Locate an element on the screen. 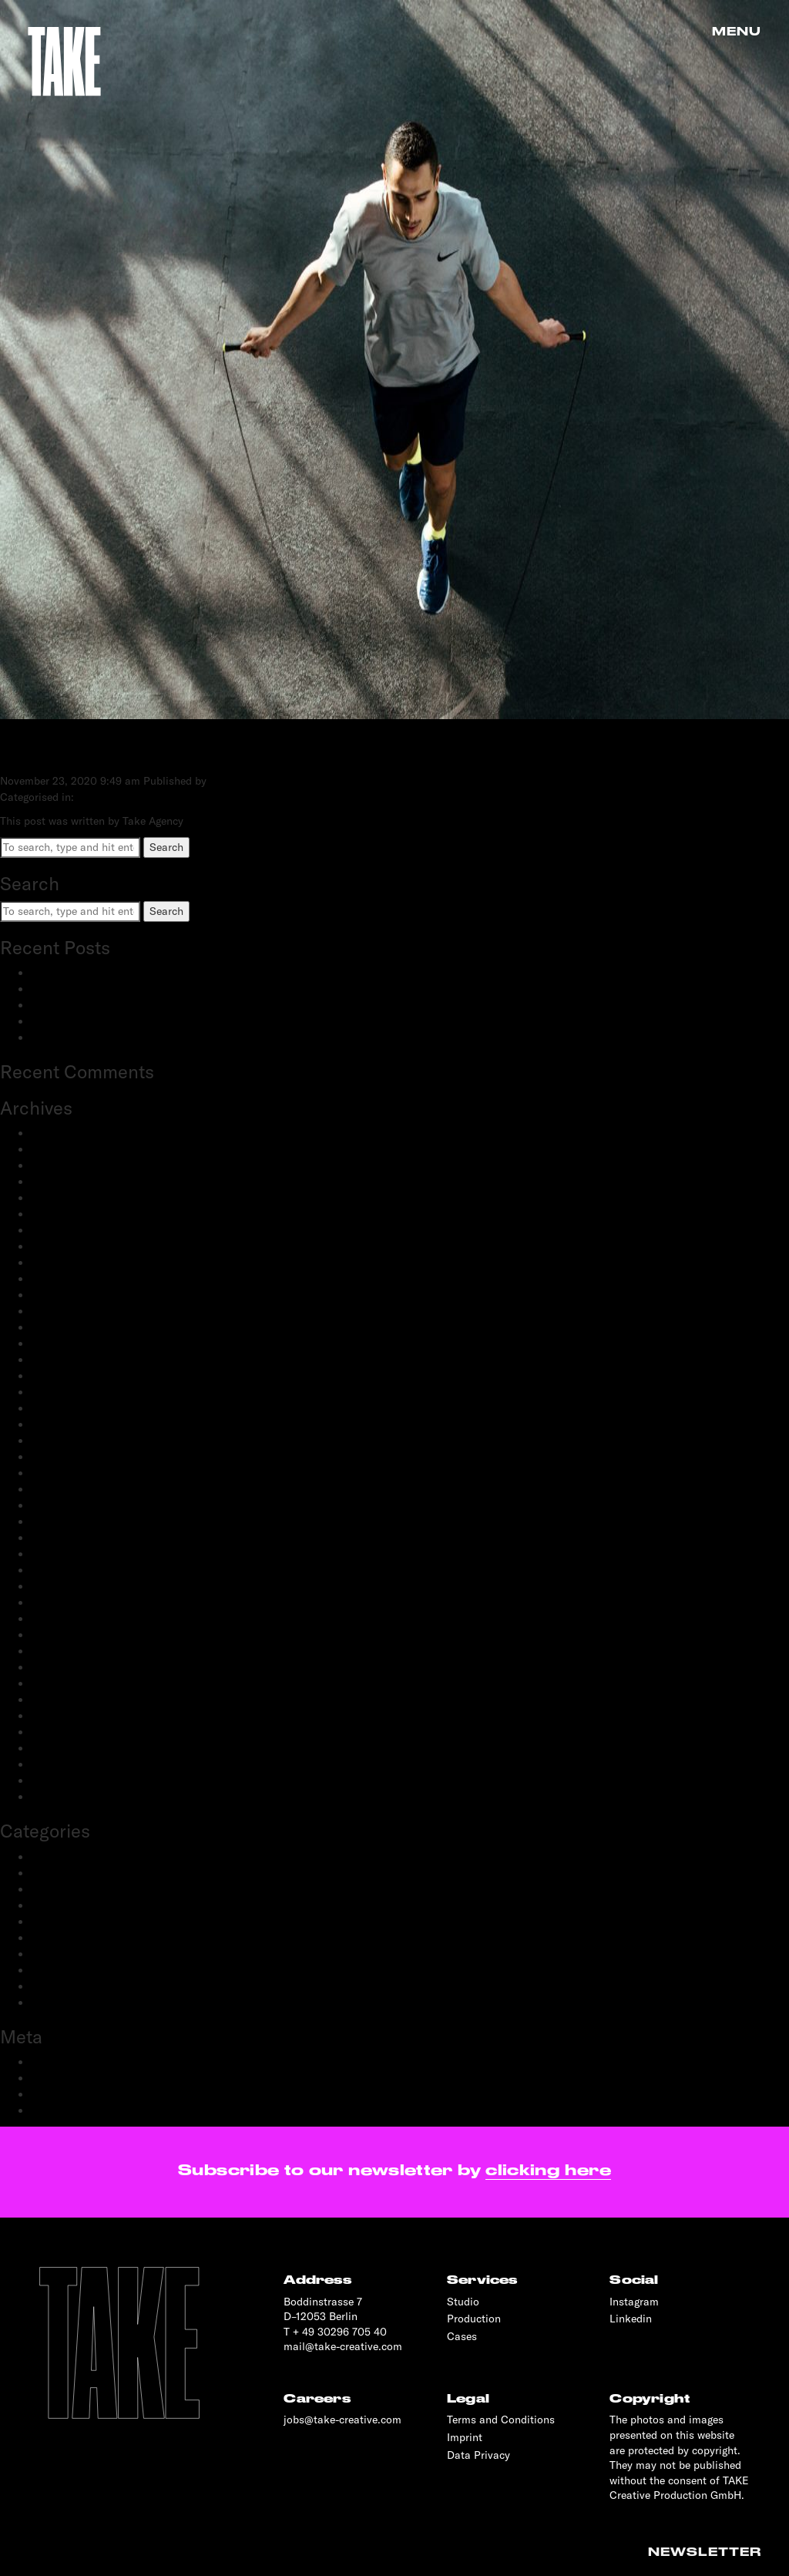 The image size is (789, 2576). September 2020 is located at coordinates (71, 1554).